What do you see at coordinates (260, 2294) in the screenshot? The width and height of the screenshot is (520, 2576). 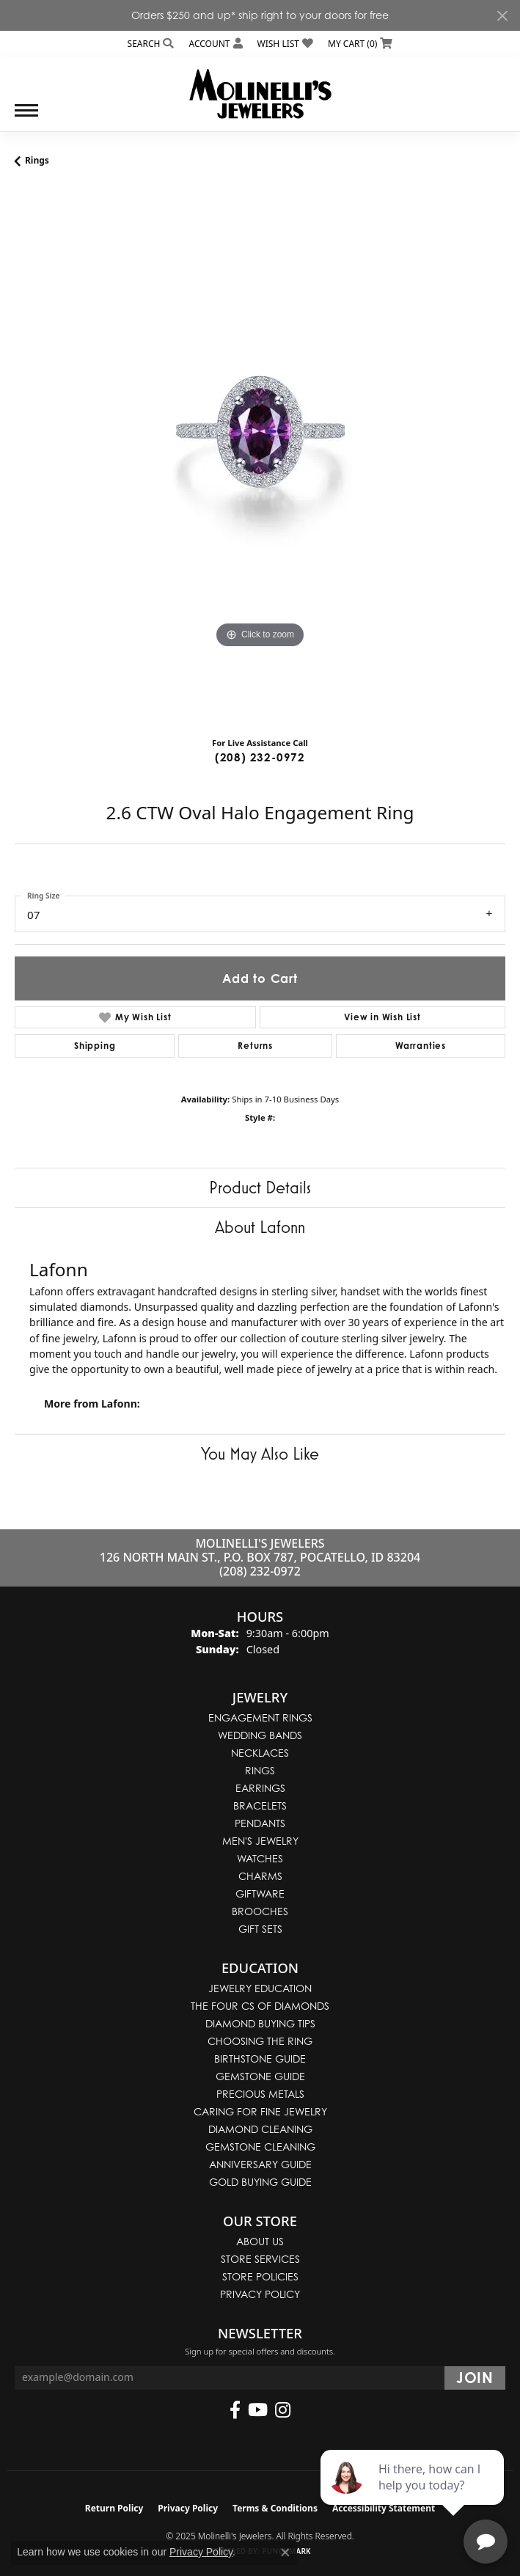 I see `Privacy Policy` at bounding box center [260, 2294].